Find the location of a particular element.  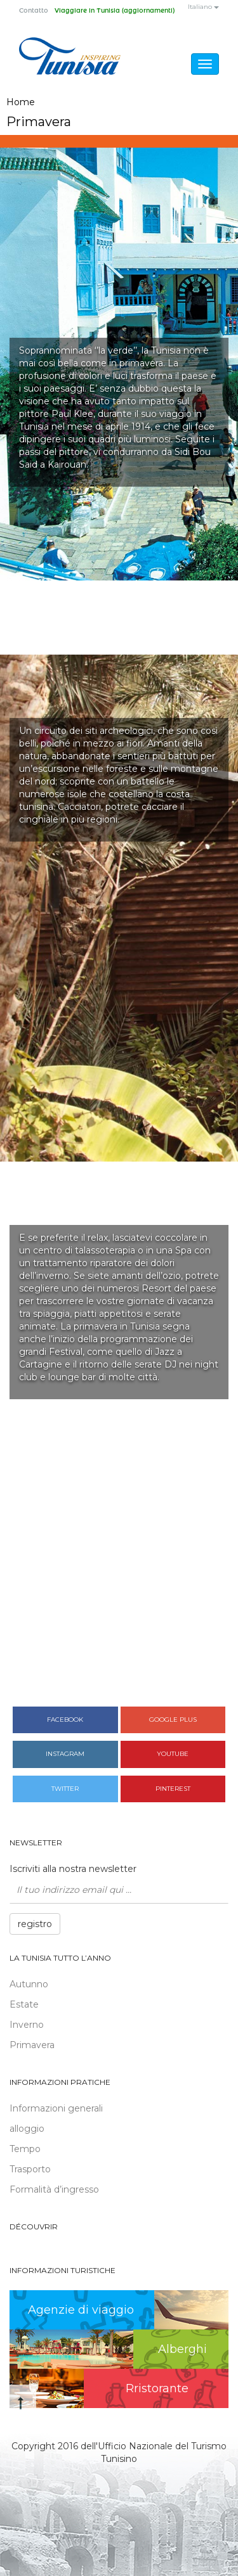

Facebook is located at coordinates (65, 1719).